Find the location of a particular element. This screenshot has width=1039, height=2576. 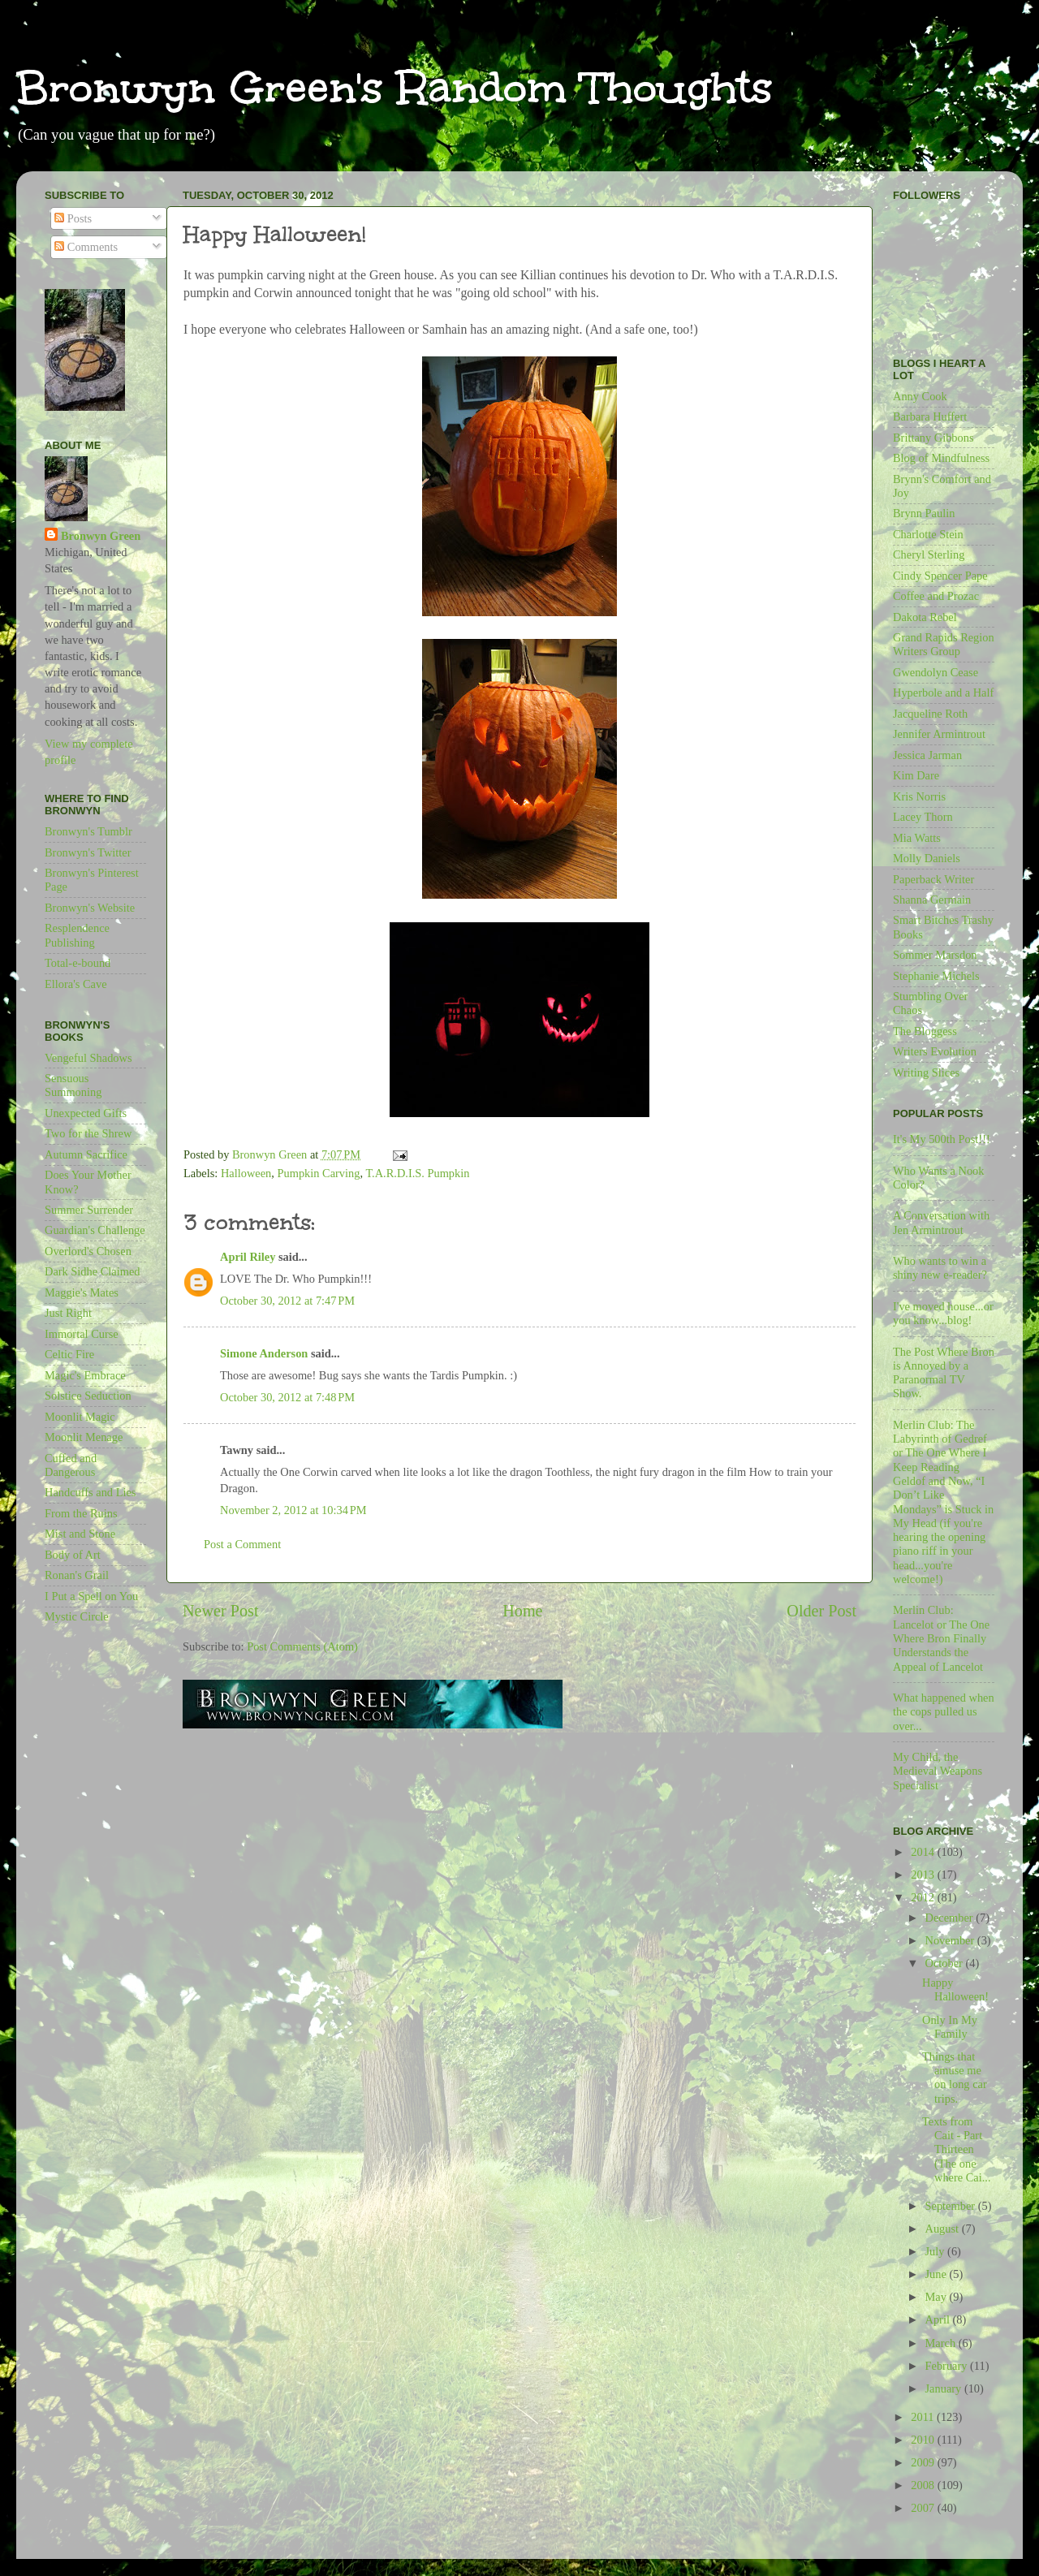

Solstice Seduction is located at coordinates (88, 1395).